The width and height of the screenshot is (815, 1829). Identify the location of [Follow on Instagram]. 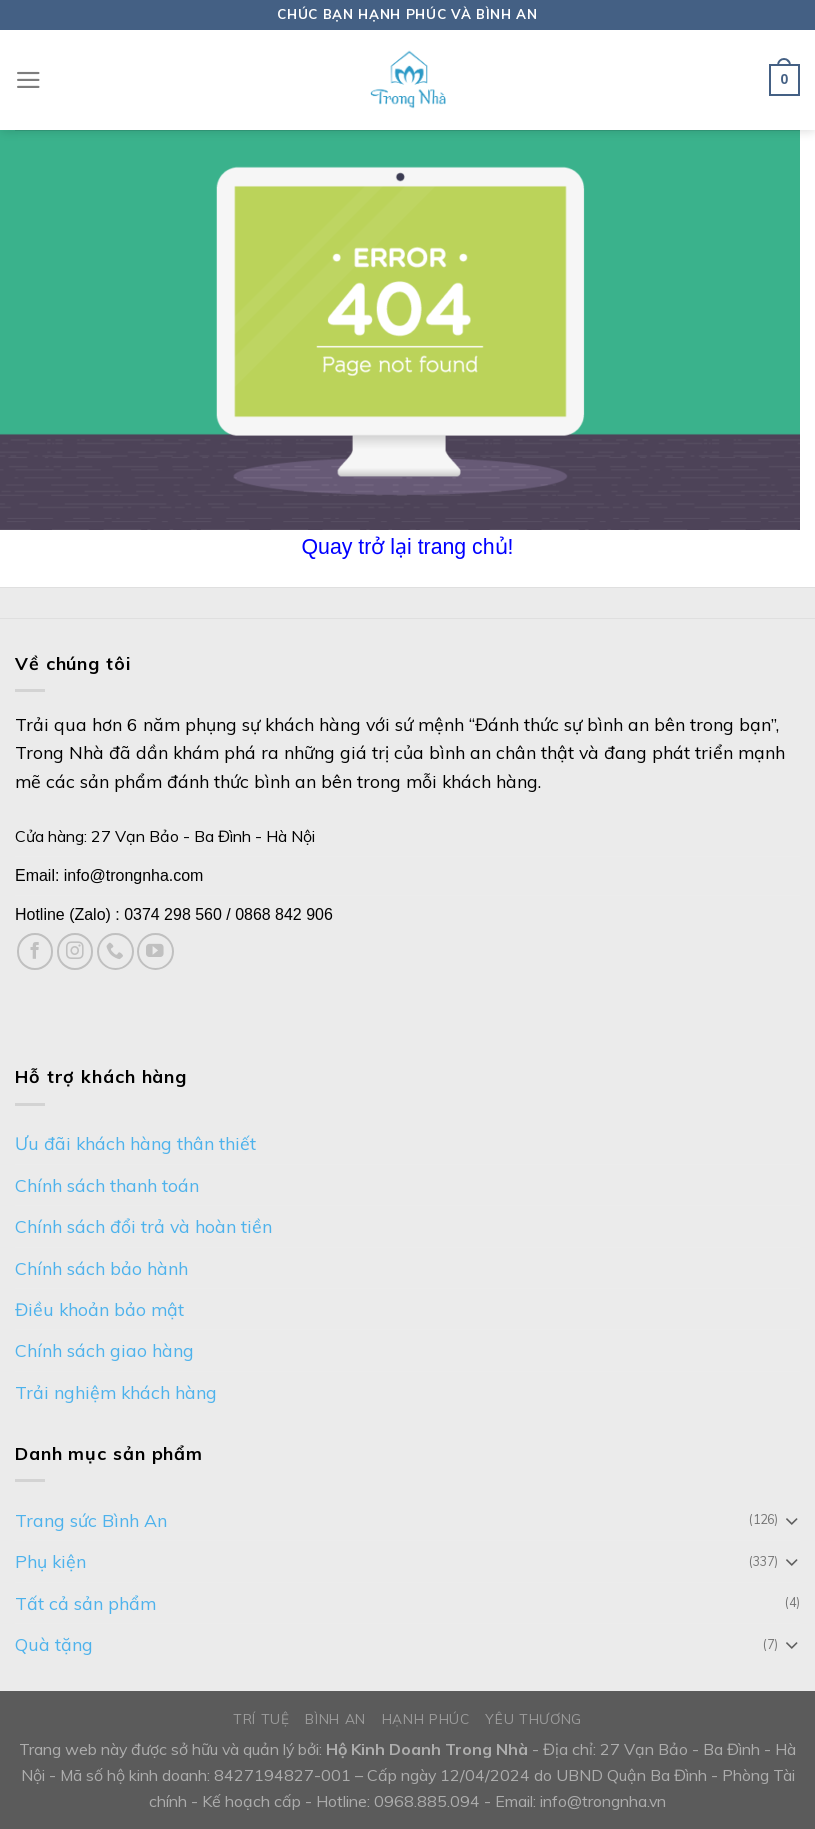
(75, 951).